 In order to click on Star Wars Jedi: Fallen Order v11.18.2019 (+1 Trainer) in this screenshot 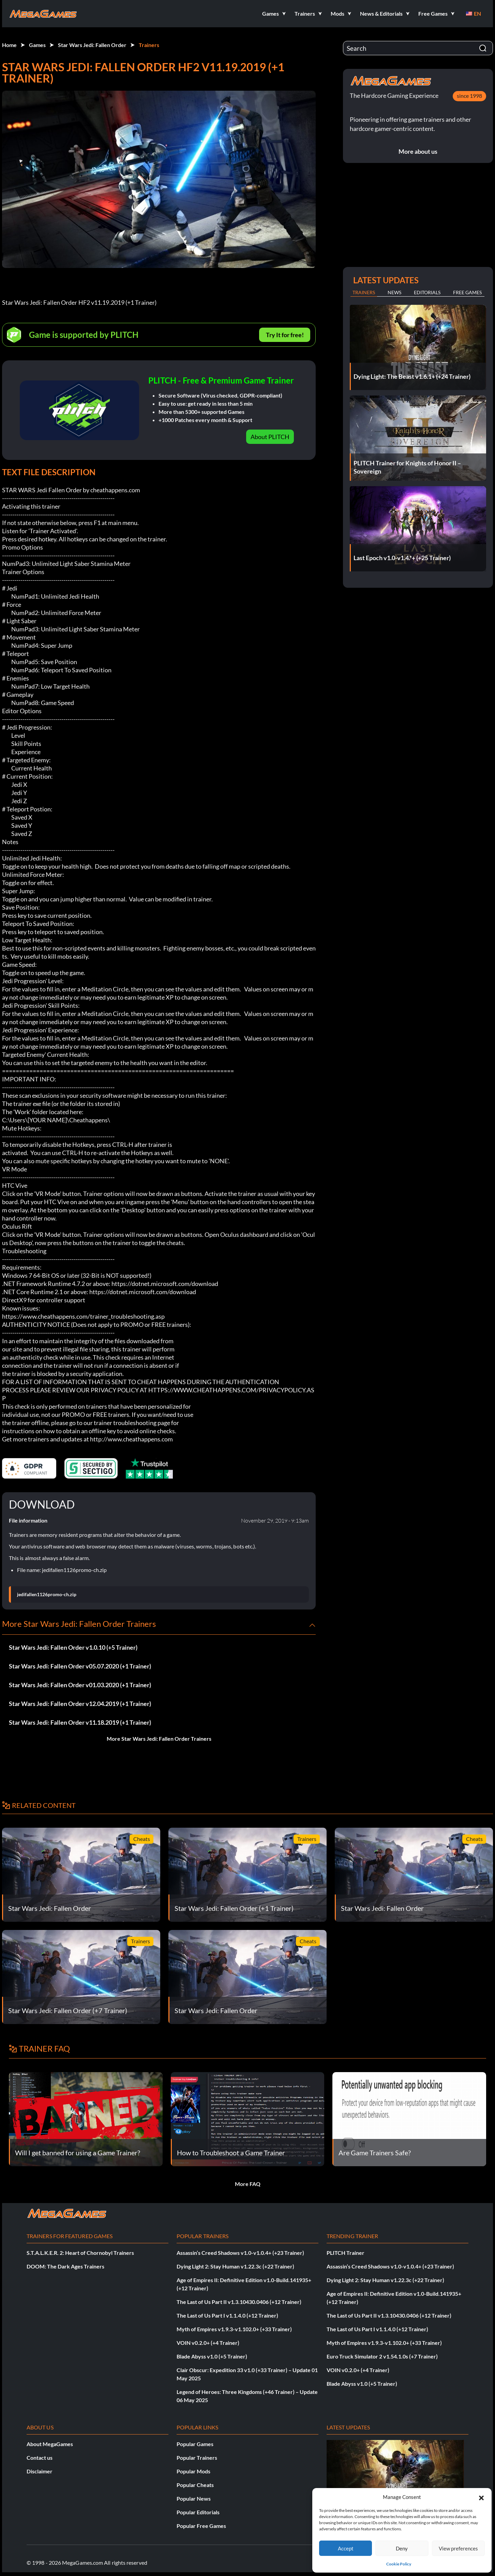, I will do `click(80, 1722)`.